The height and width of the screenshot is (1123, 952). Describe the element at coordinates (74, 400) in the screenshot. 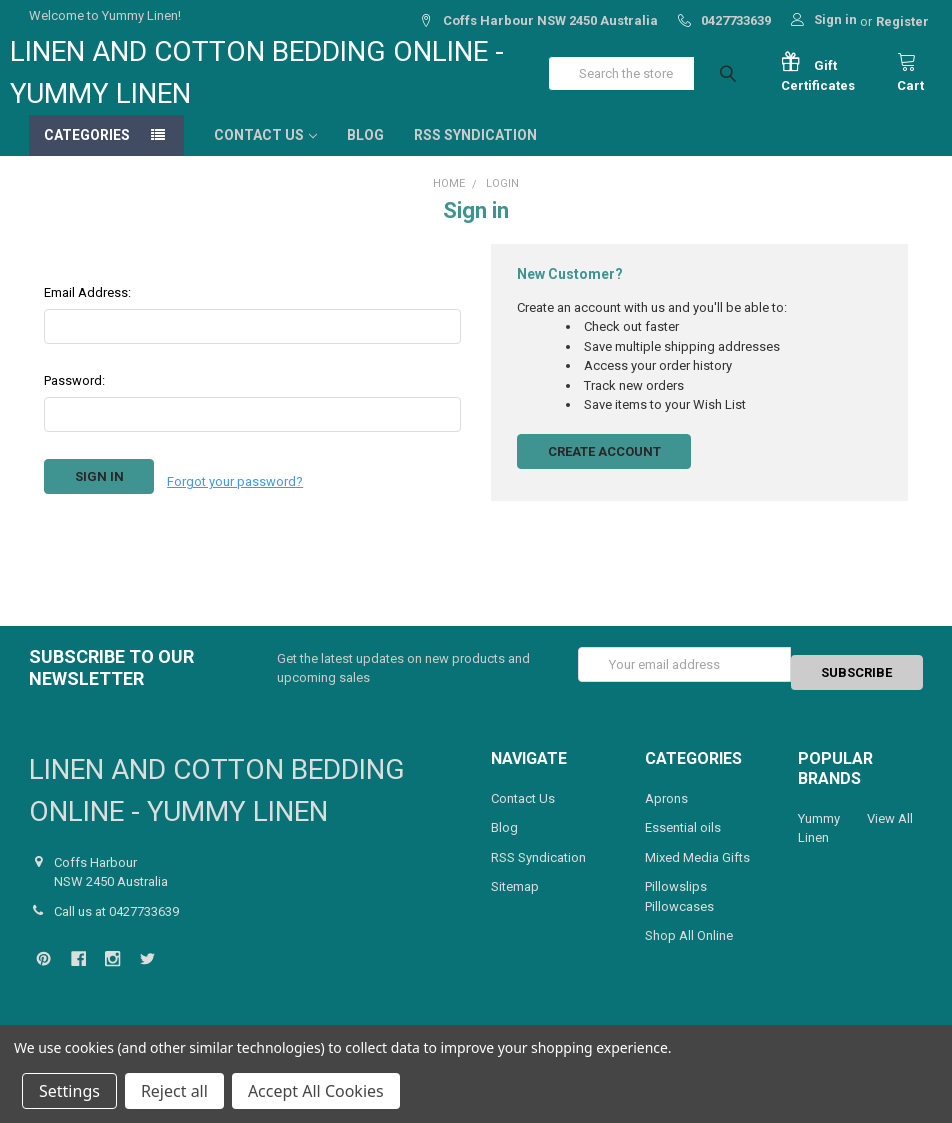

I see `Password:` at that location.